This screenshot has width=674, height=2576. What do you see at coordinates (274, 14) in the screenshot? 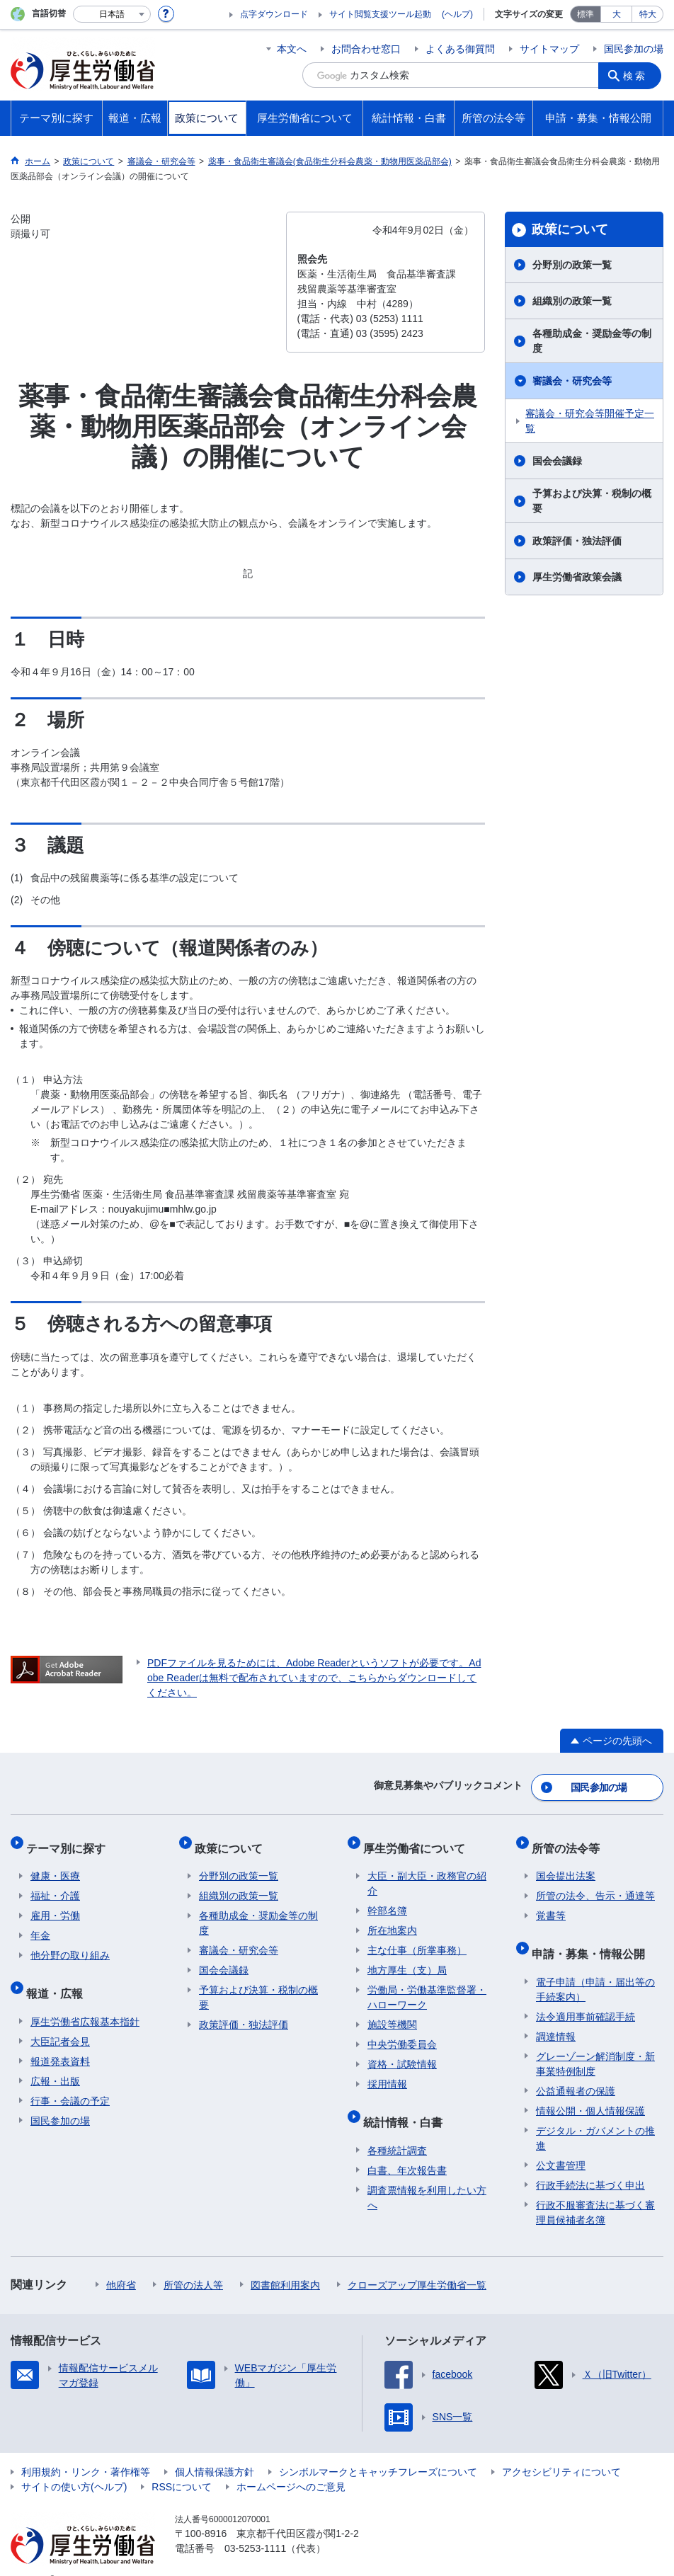
I see `点字ダウンロード` at bounding box center [274, 14].